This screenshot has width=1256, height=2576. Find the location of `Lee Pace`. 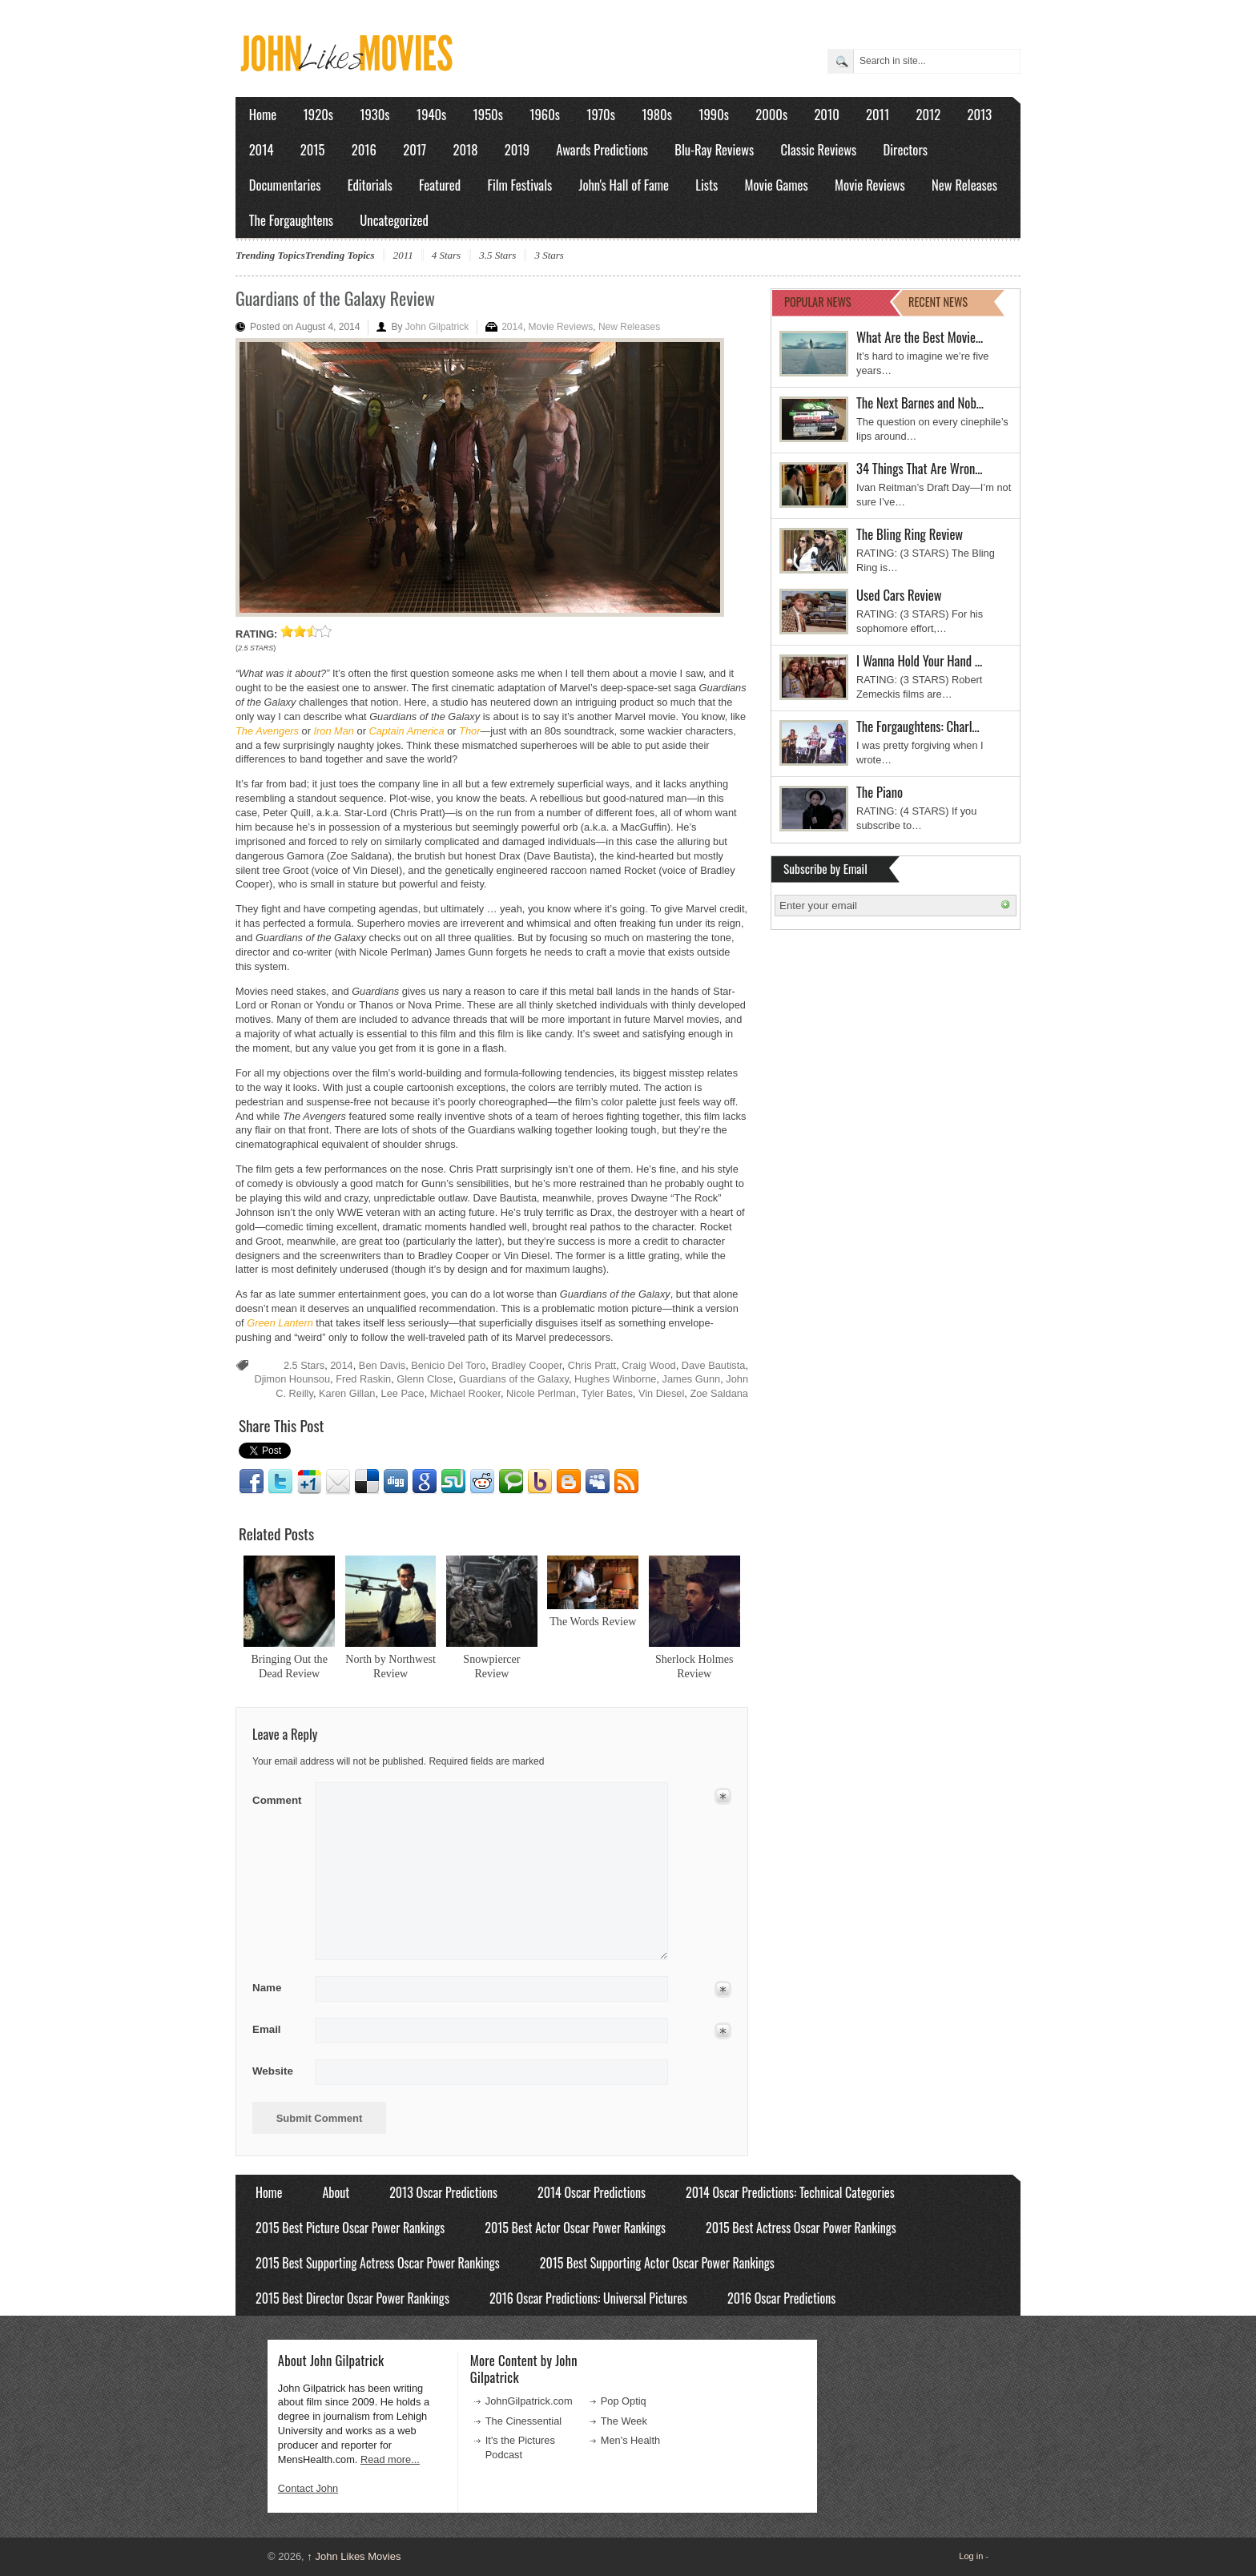

Lee Pace is located at coordinates (403, 1393).